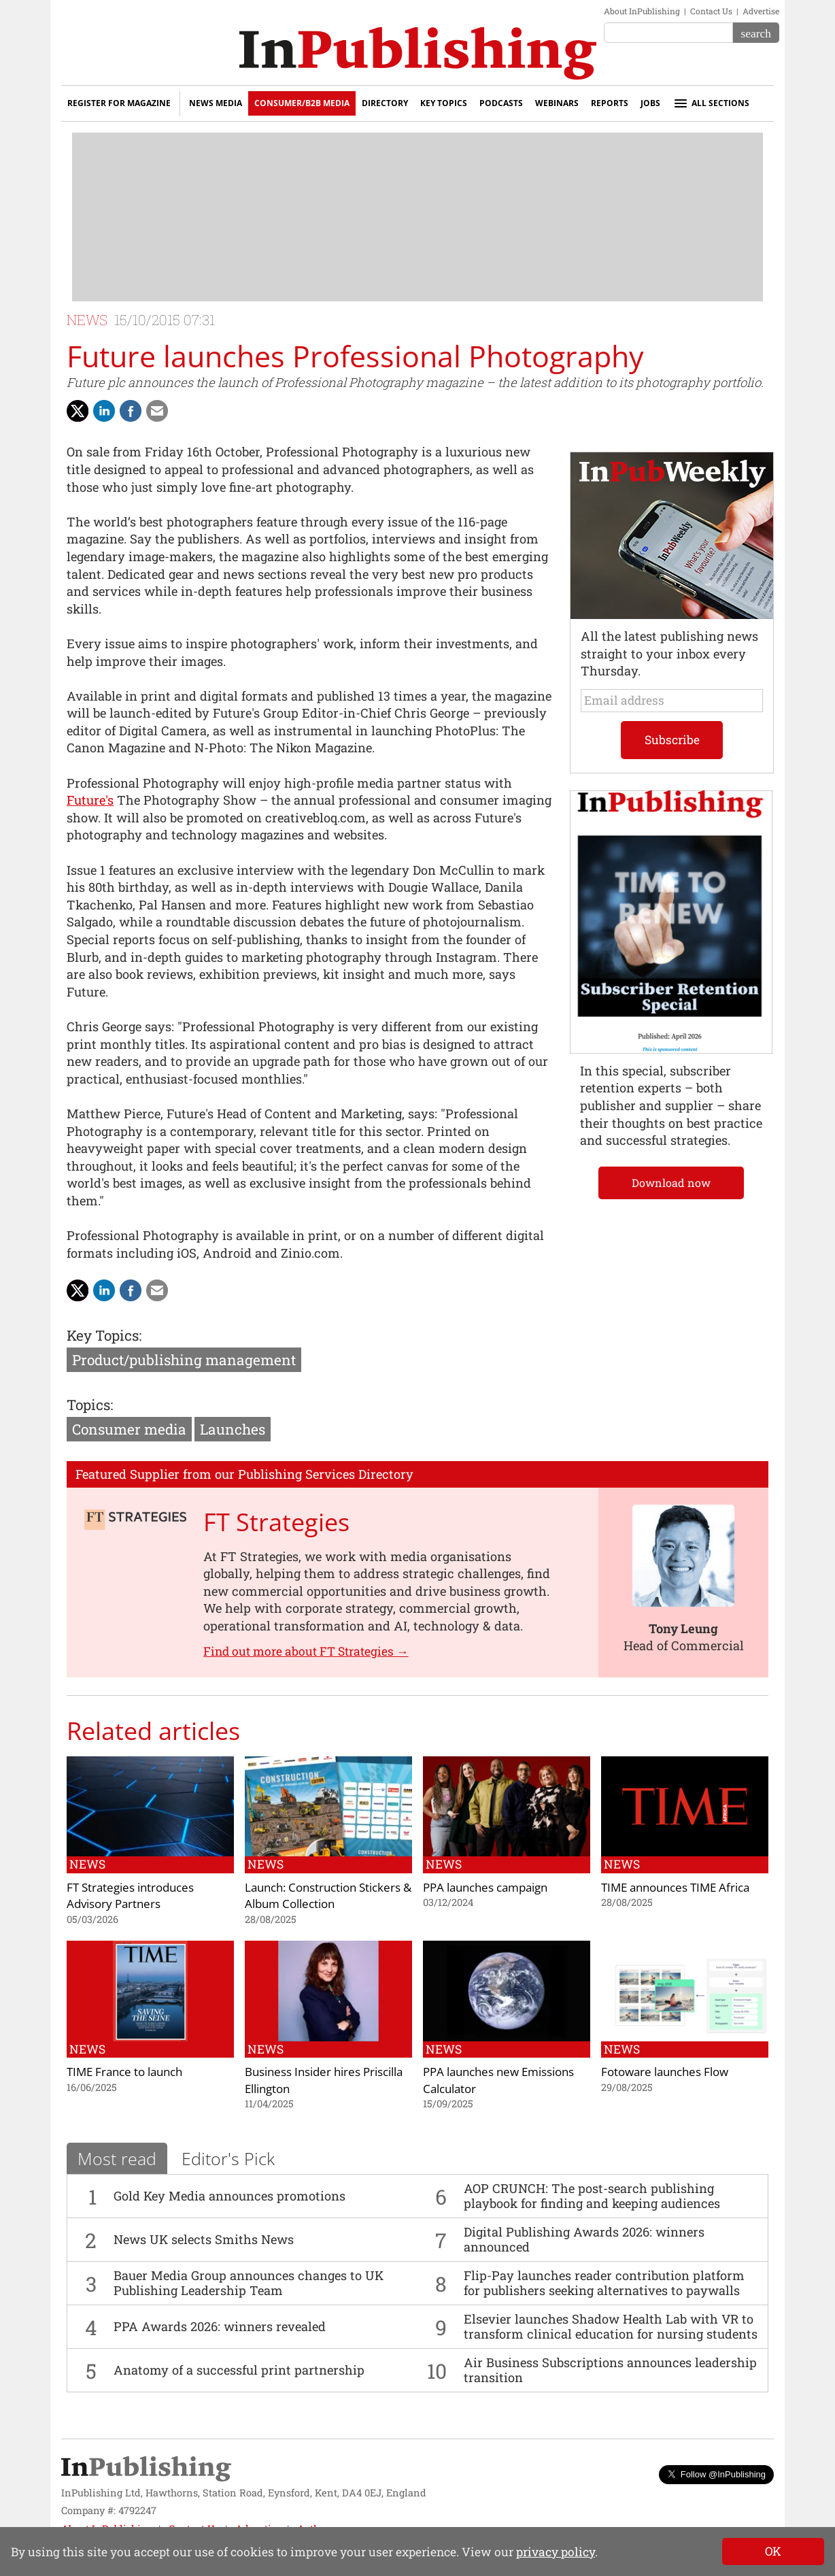  I want to click on About InPublishing, so click(642, 10).